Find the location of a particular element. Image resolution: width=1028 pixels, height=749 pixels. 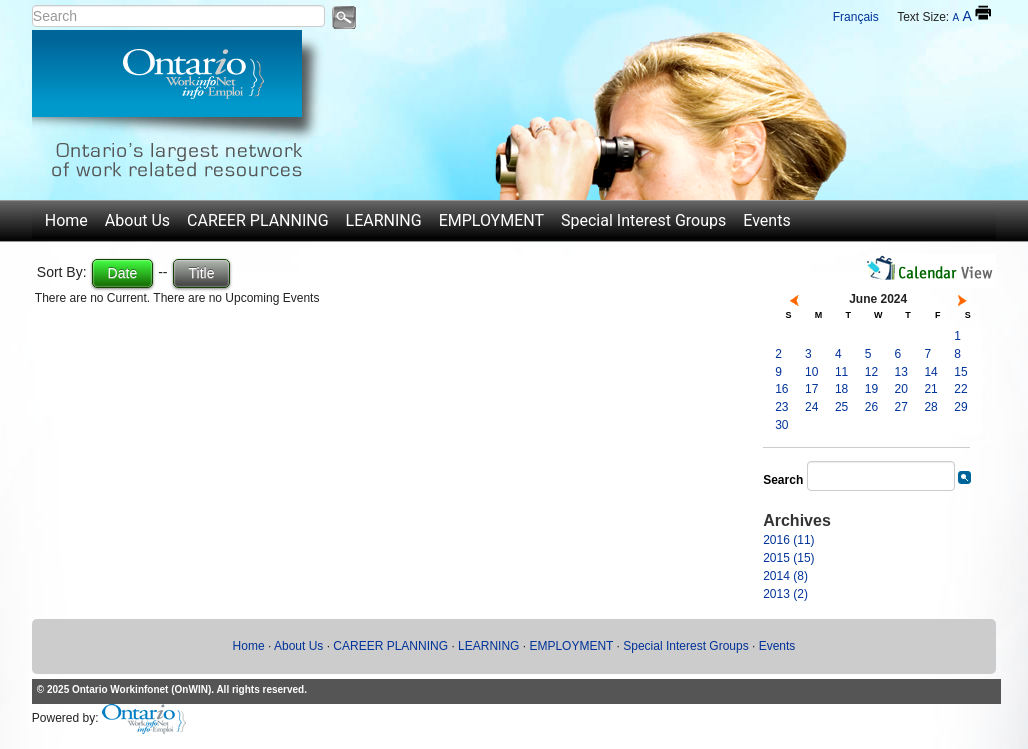

12 is located at coordinates (871, 372).